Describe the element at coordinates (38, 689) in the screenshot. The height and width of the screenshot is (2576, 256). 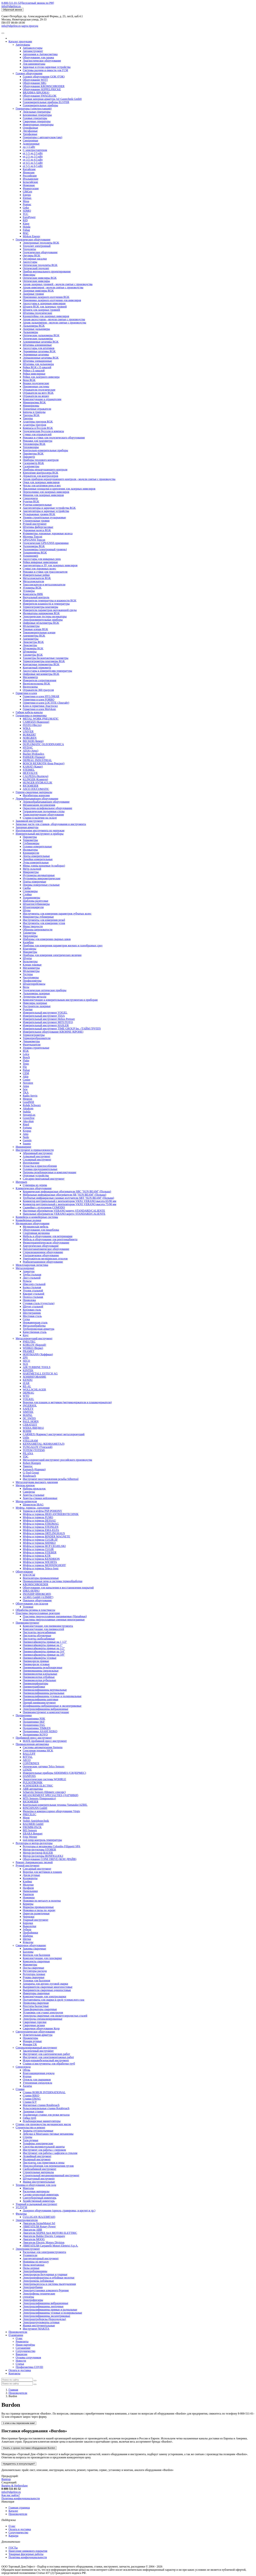
I see `Отражатели 360 градусов` at that location.